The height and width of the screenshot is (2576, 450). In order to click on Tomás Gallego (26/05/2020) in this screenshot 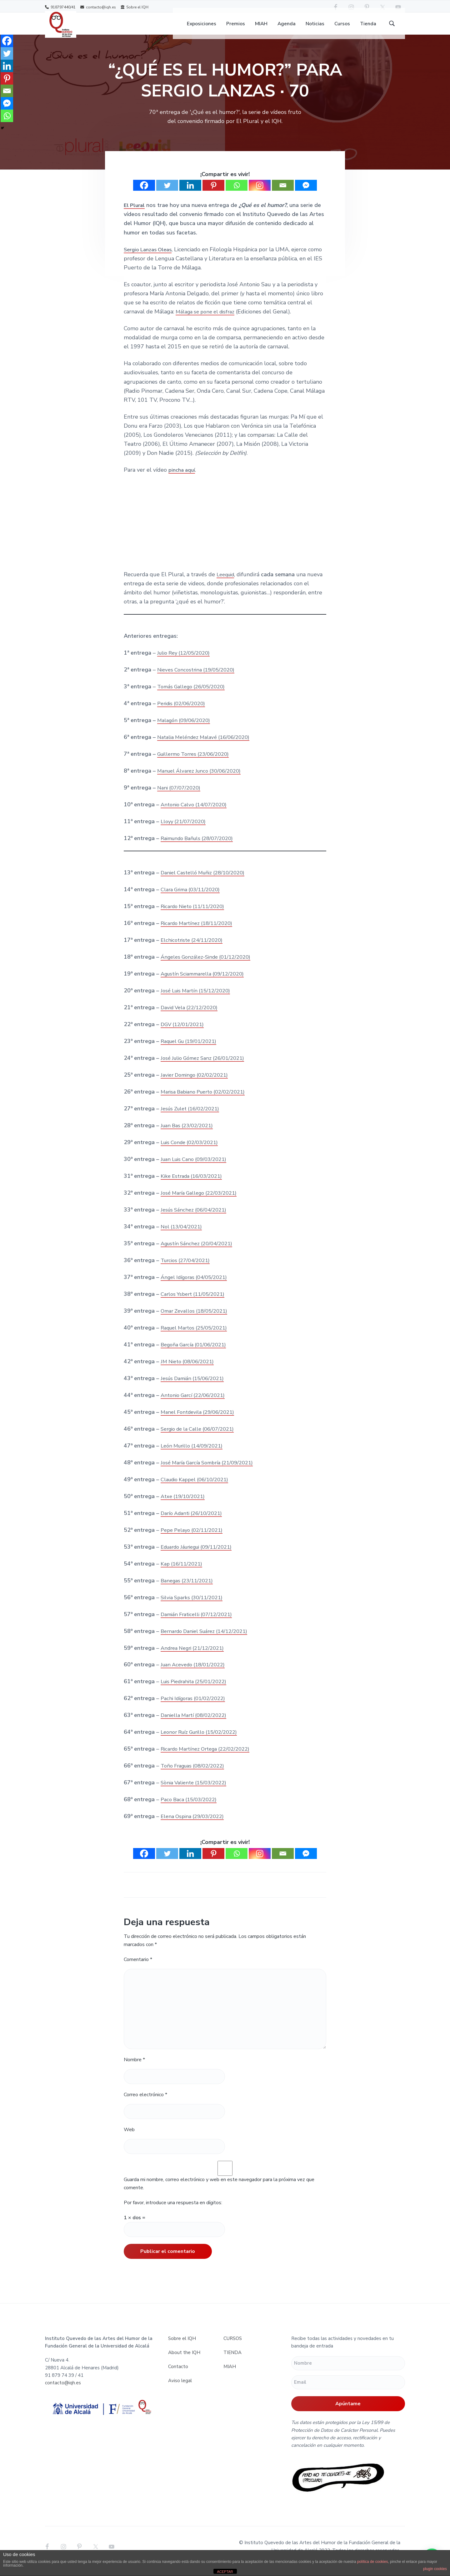, I will do `click(194, 696)`.